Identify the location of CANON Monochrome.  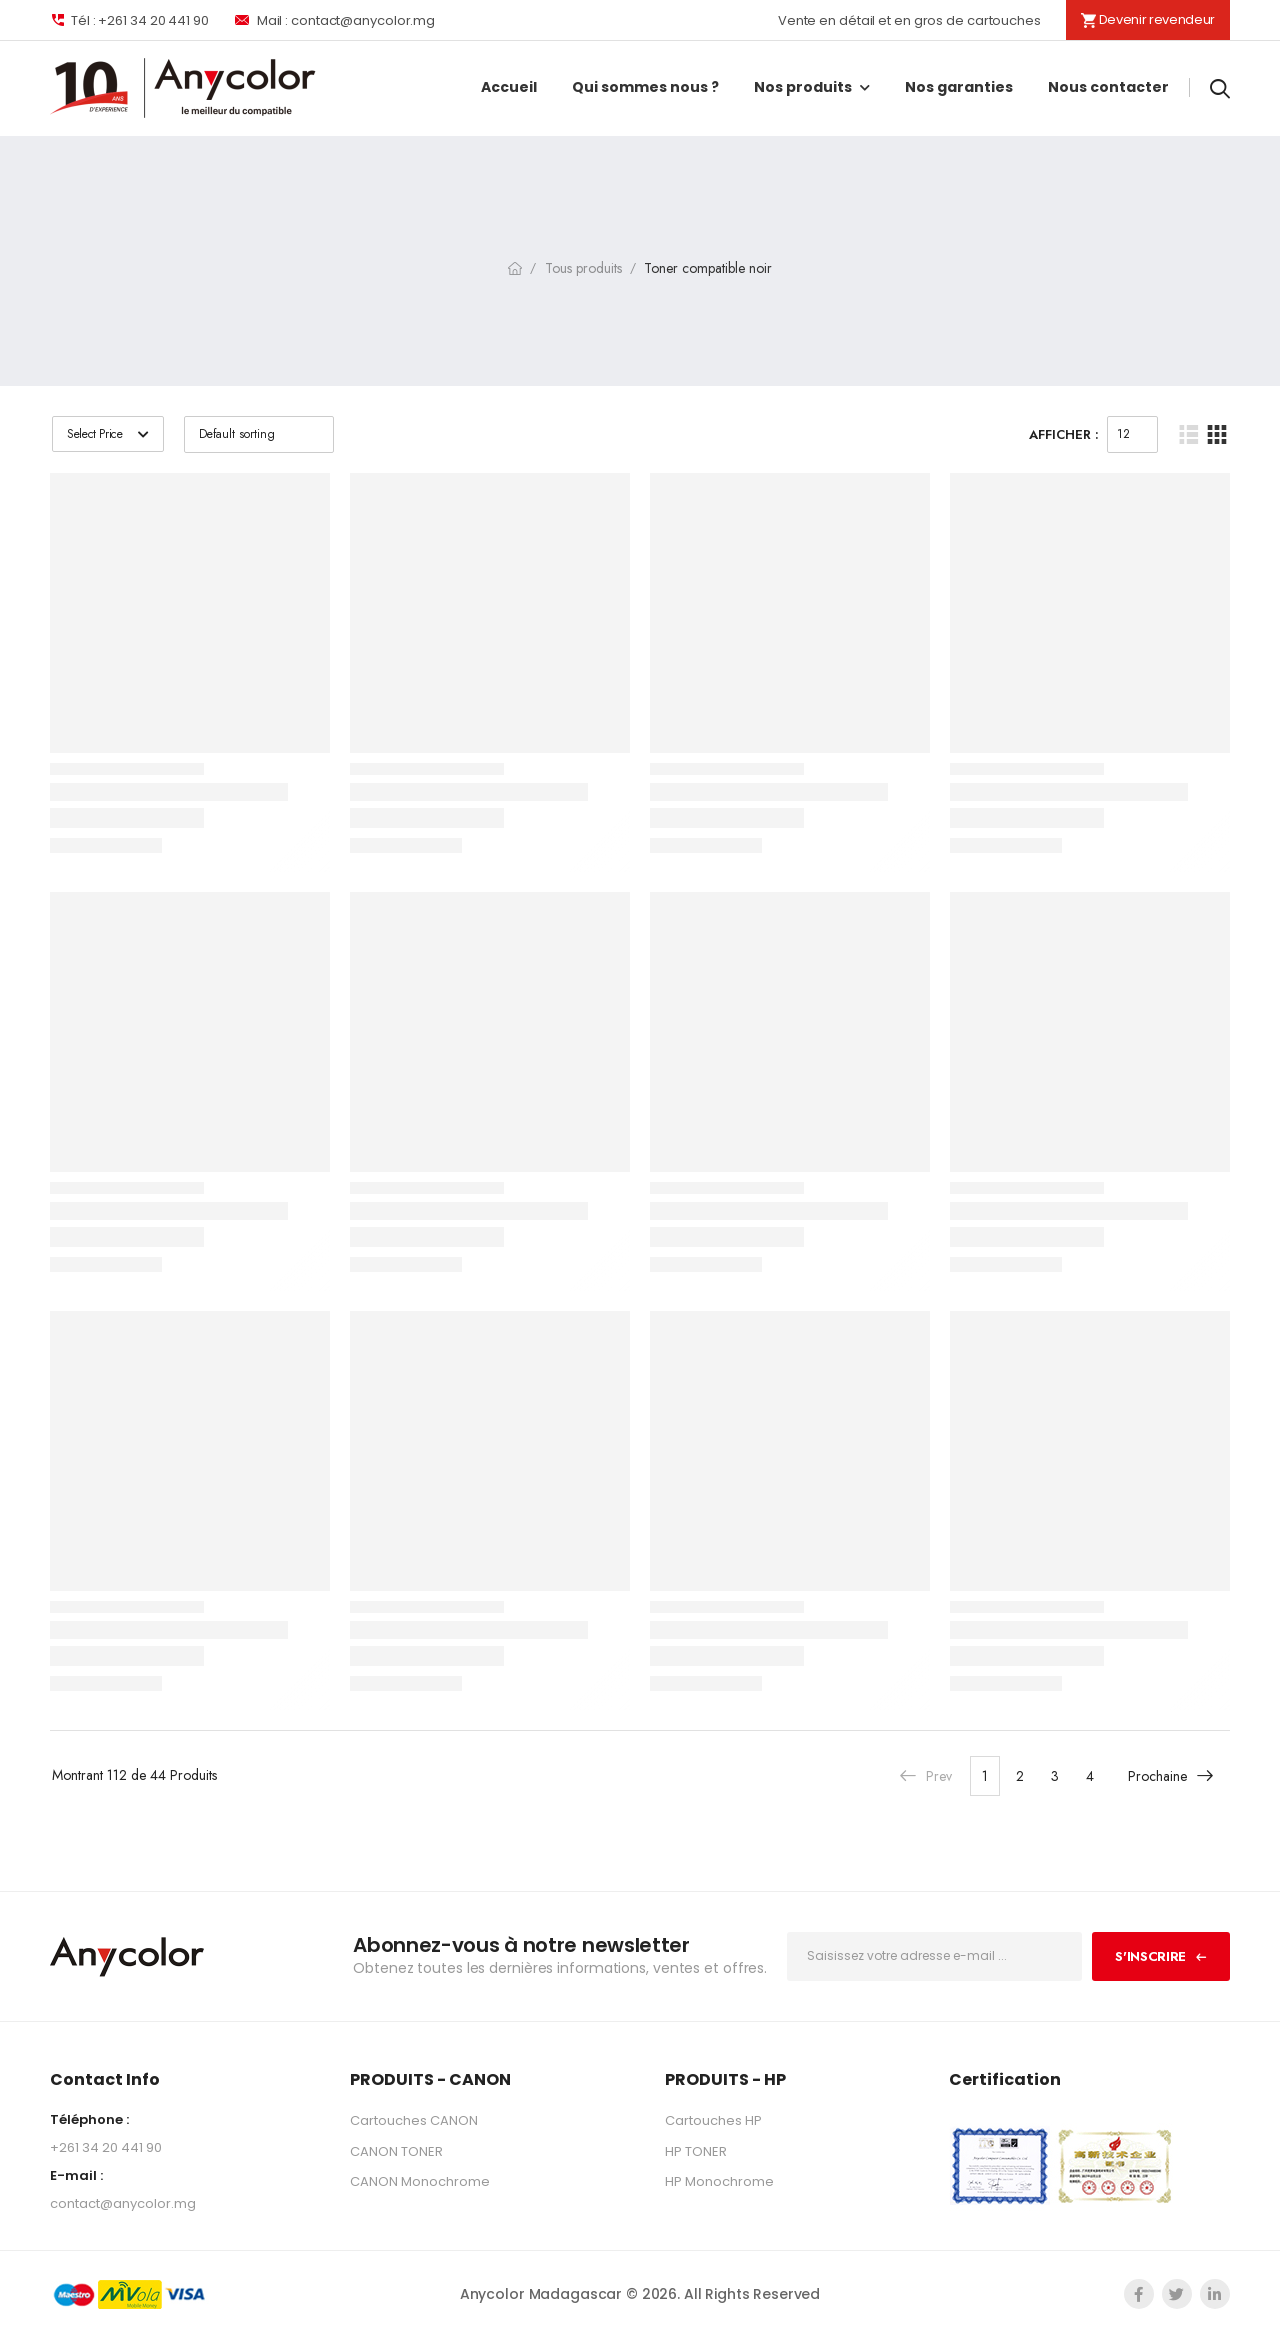
(420, 2181).